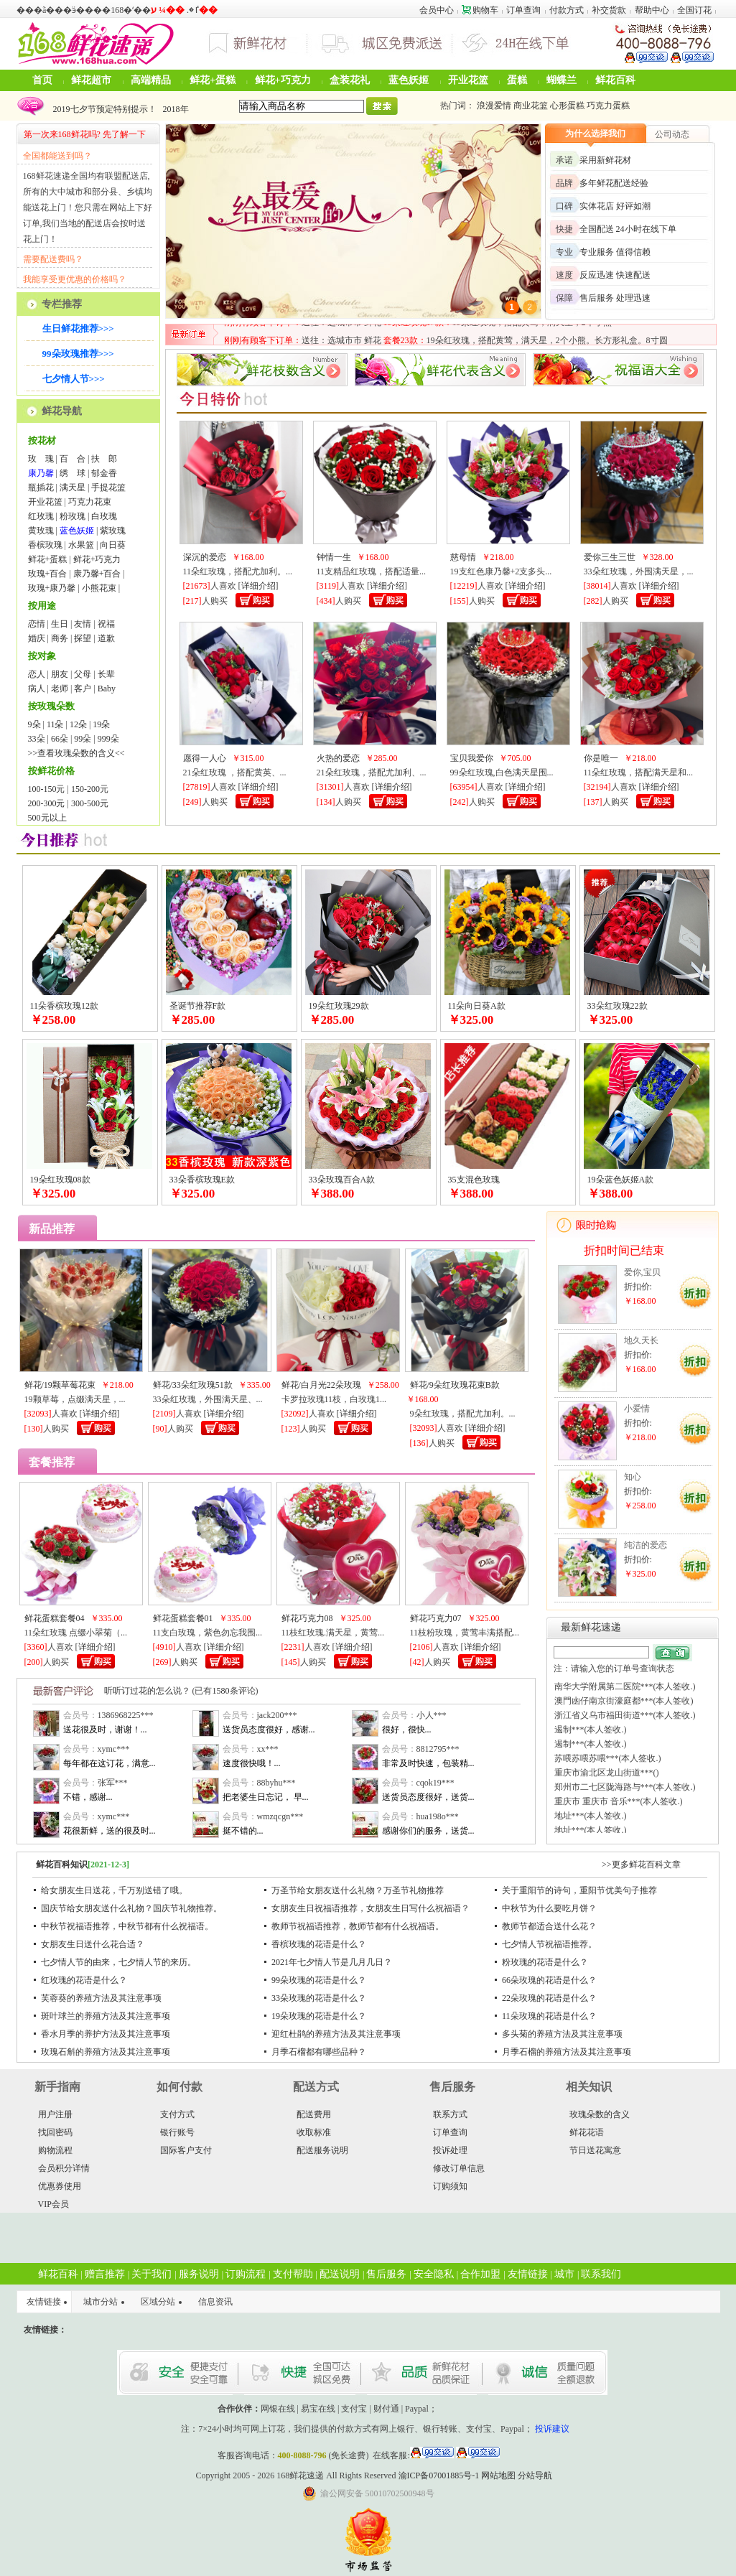 The width and height of the screenshot is (736, 2576). I want to click on 鲜花百科知识, so click(62, 1864).